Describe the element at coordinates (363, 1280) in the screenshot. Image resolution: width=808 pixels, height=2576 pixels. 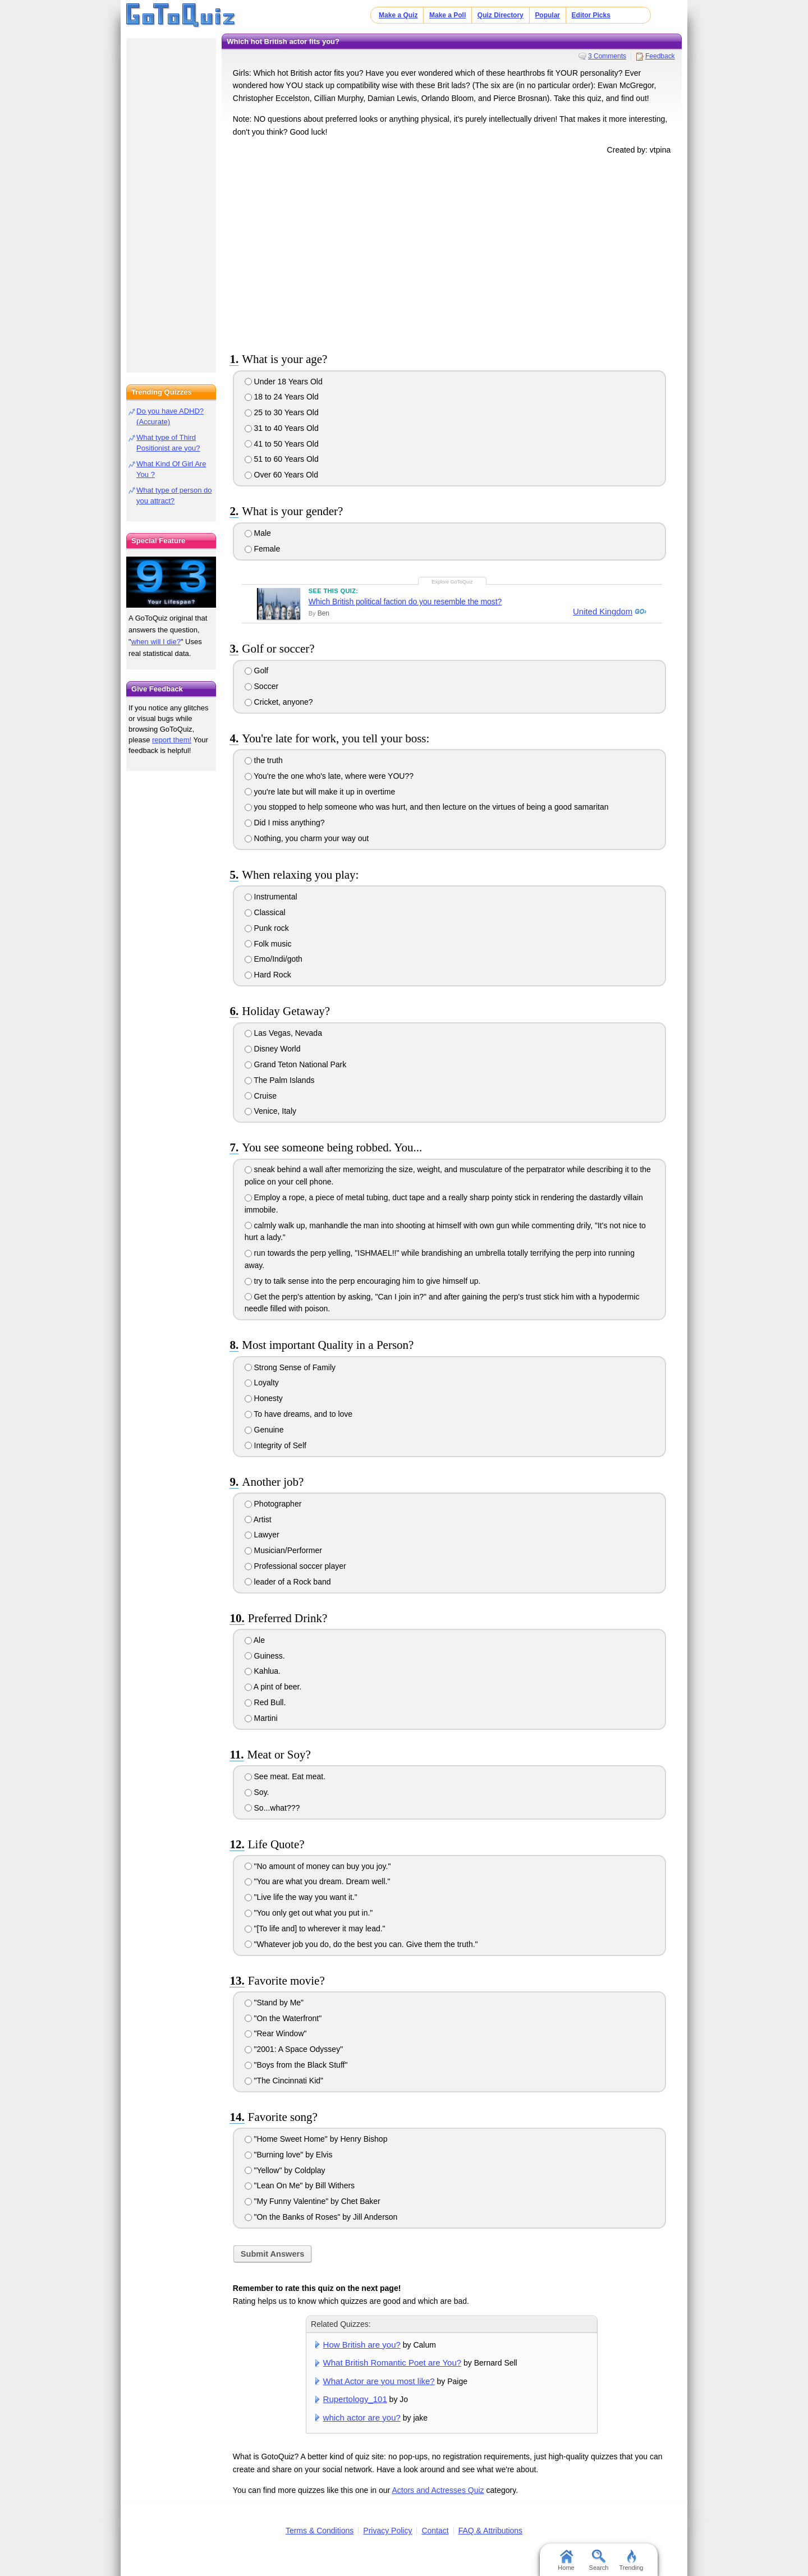
I see `try to talk sense into the perp encouraging him to give himself up.` at that location.